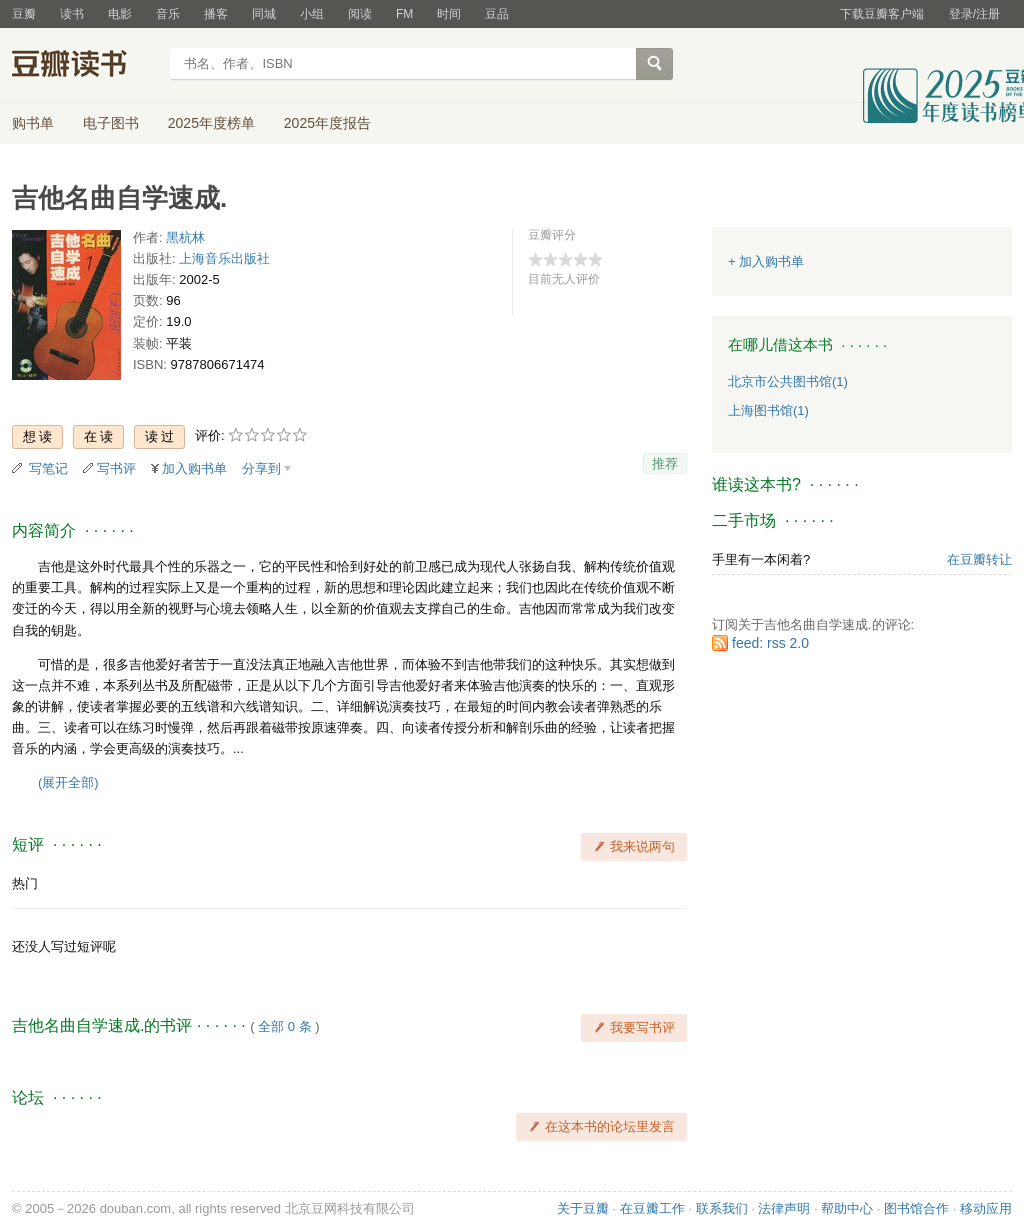 This screenshot has height=1229, width=1024. Describe the element at coordinates (120, 14) in the screenshot. I see `电影` at that location.